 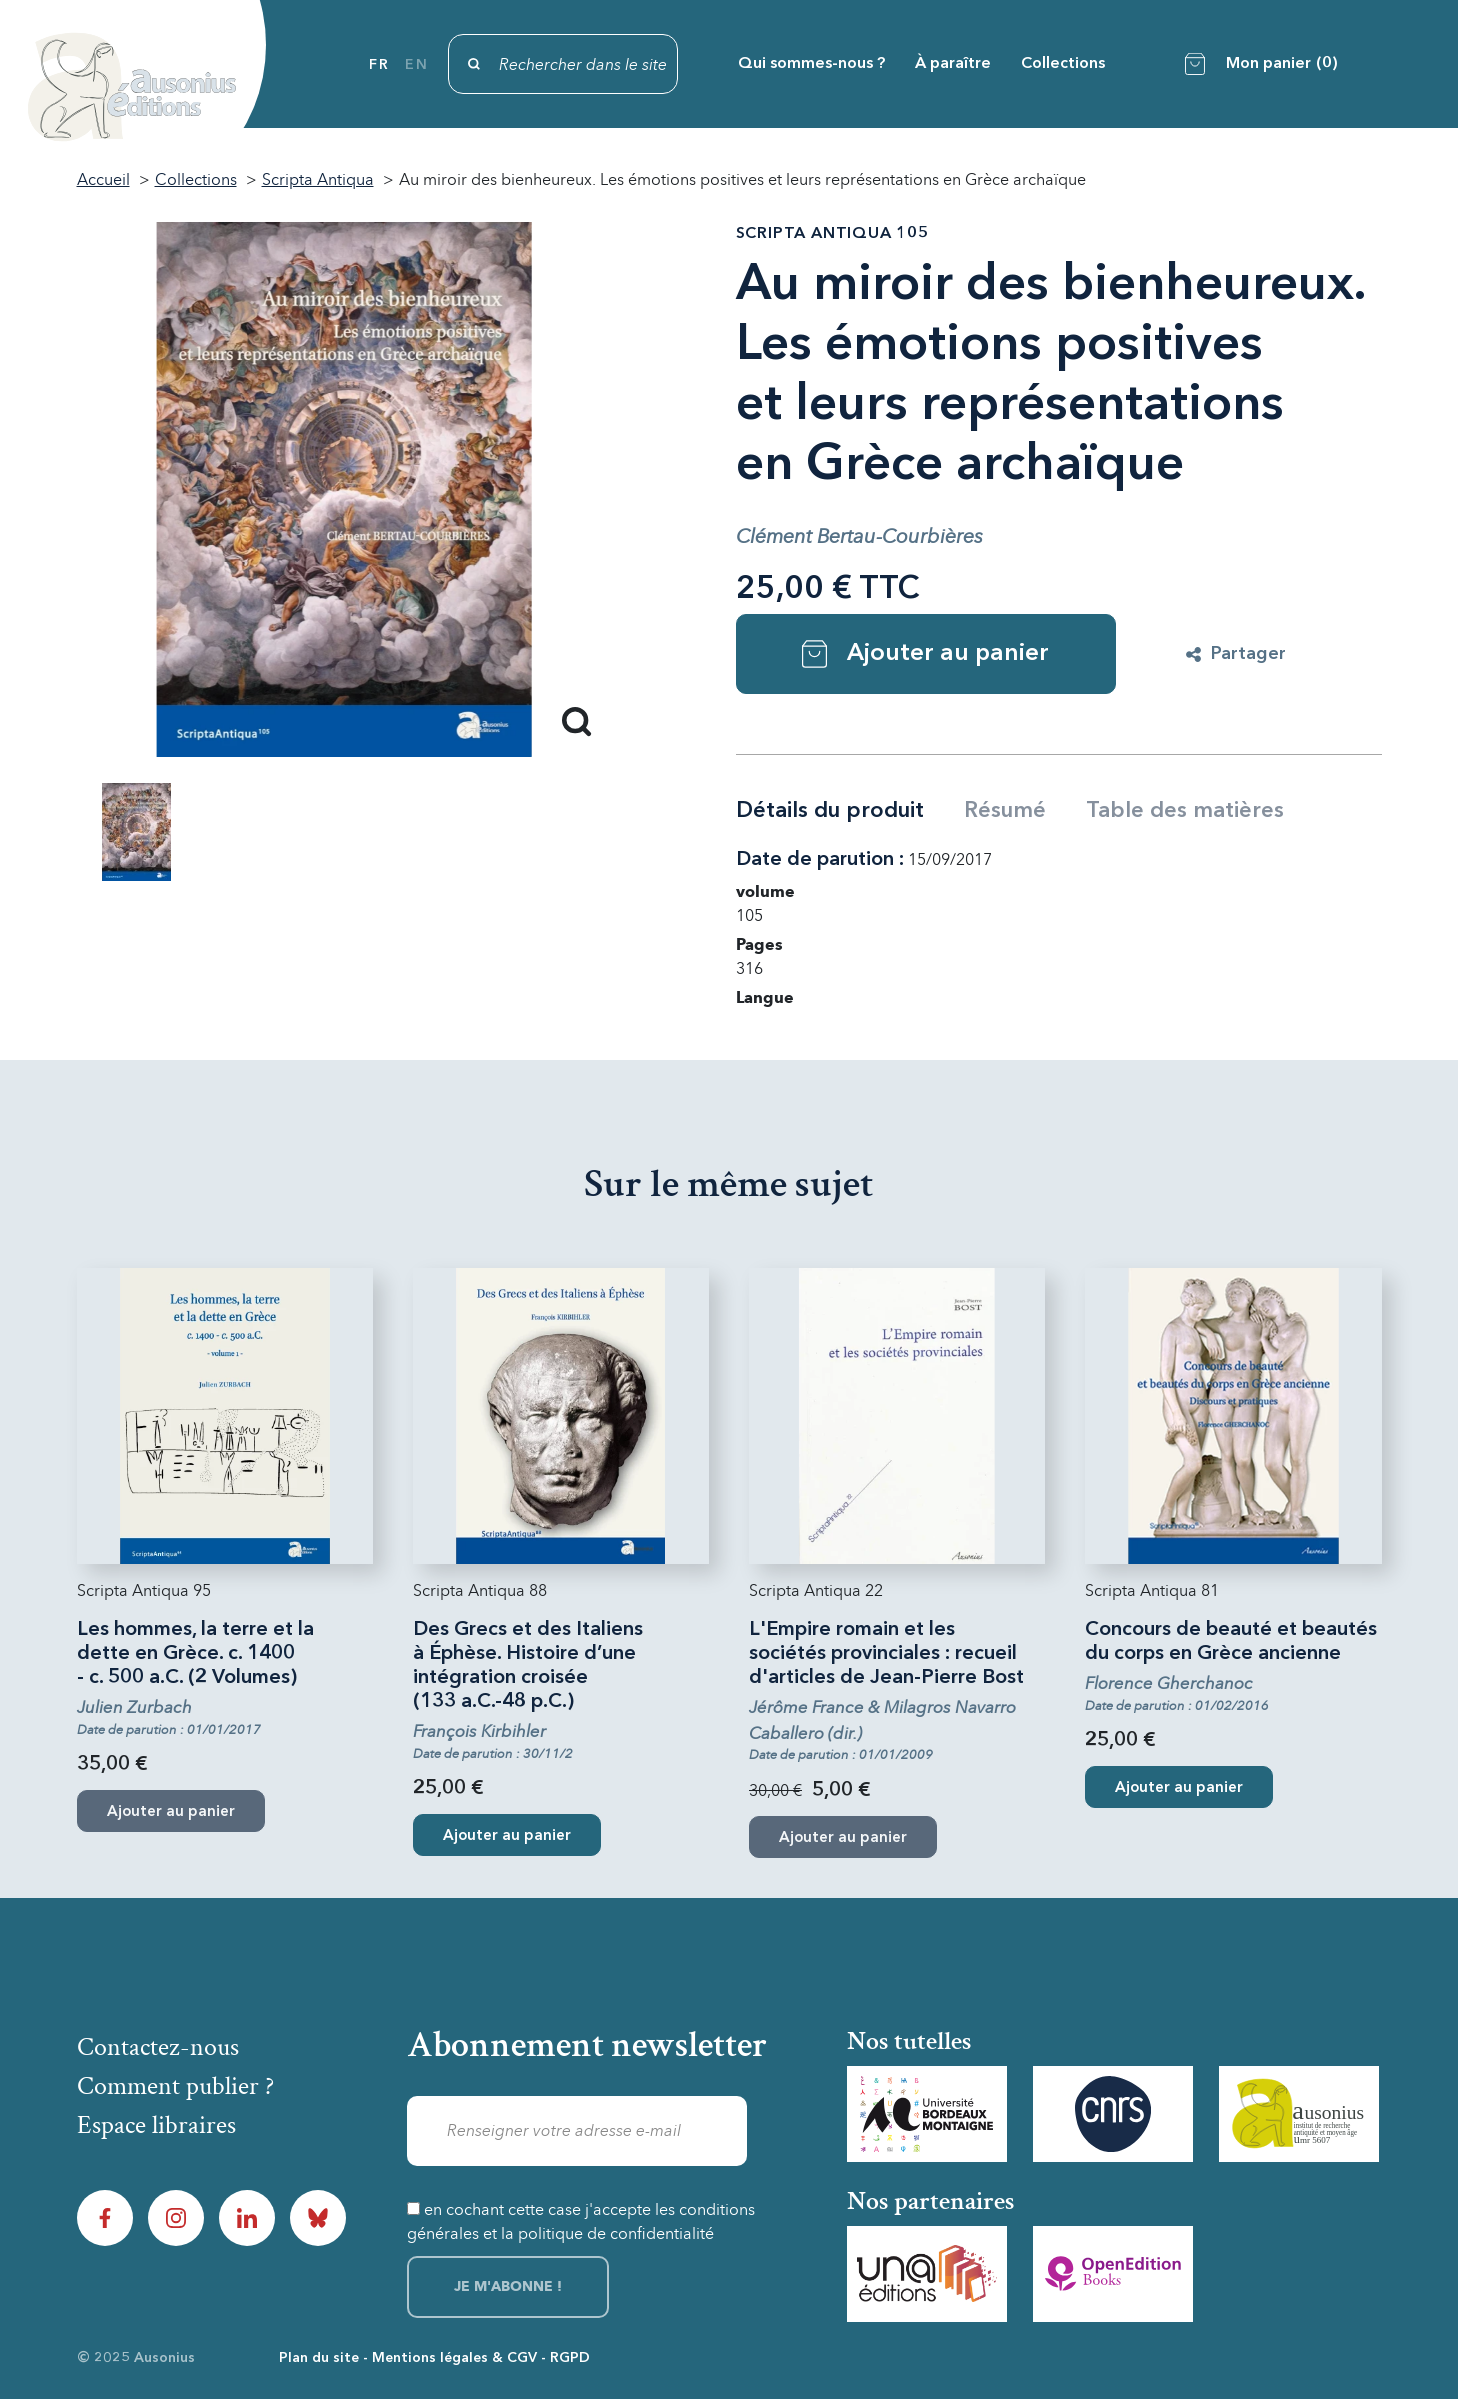 I want to click on Comment publier ?, so click(x=175, y=2086).